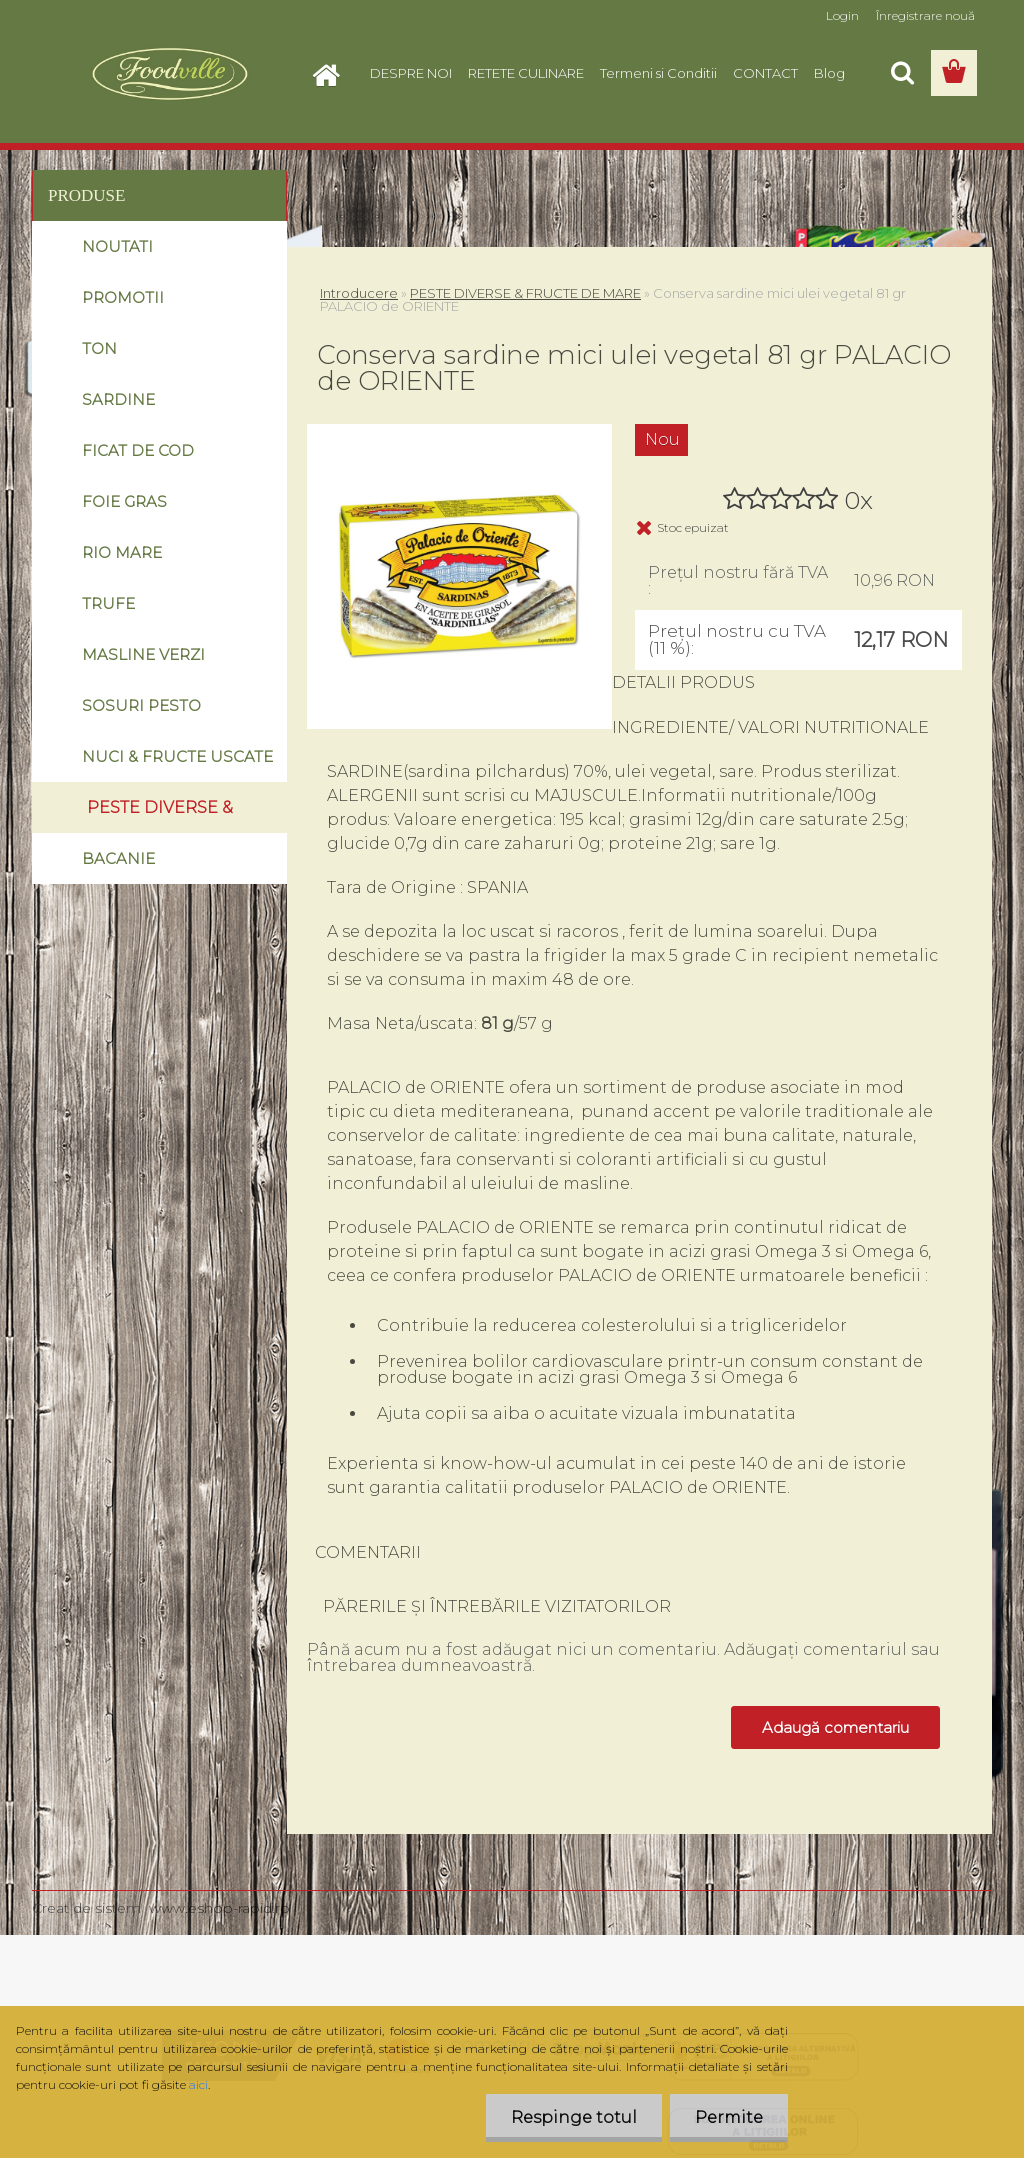 The width and height of the screenshot is (1024, 2158). I want to click on Înregistrare nouă, so click(925, 15).